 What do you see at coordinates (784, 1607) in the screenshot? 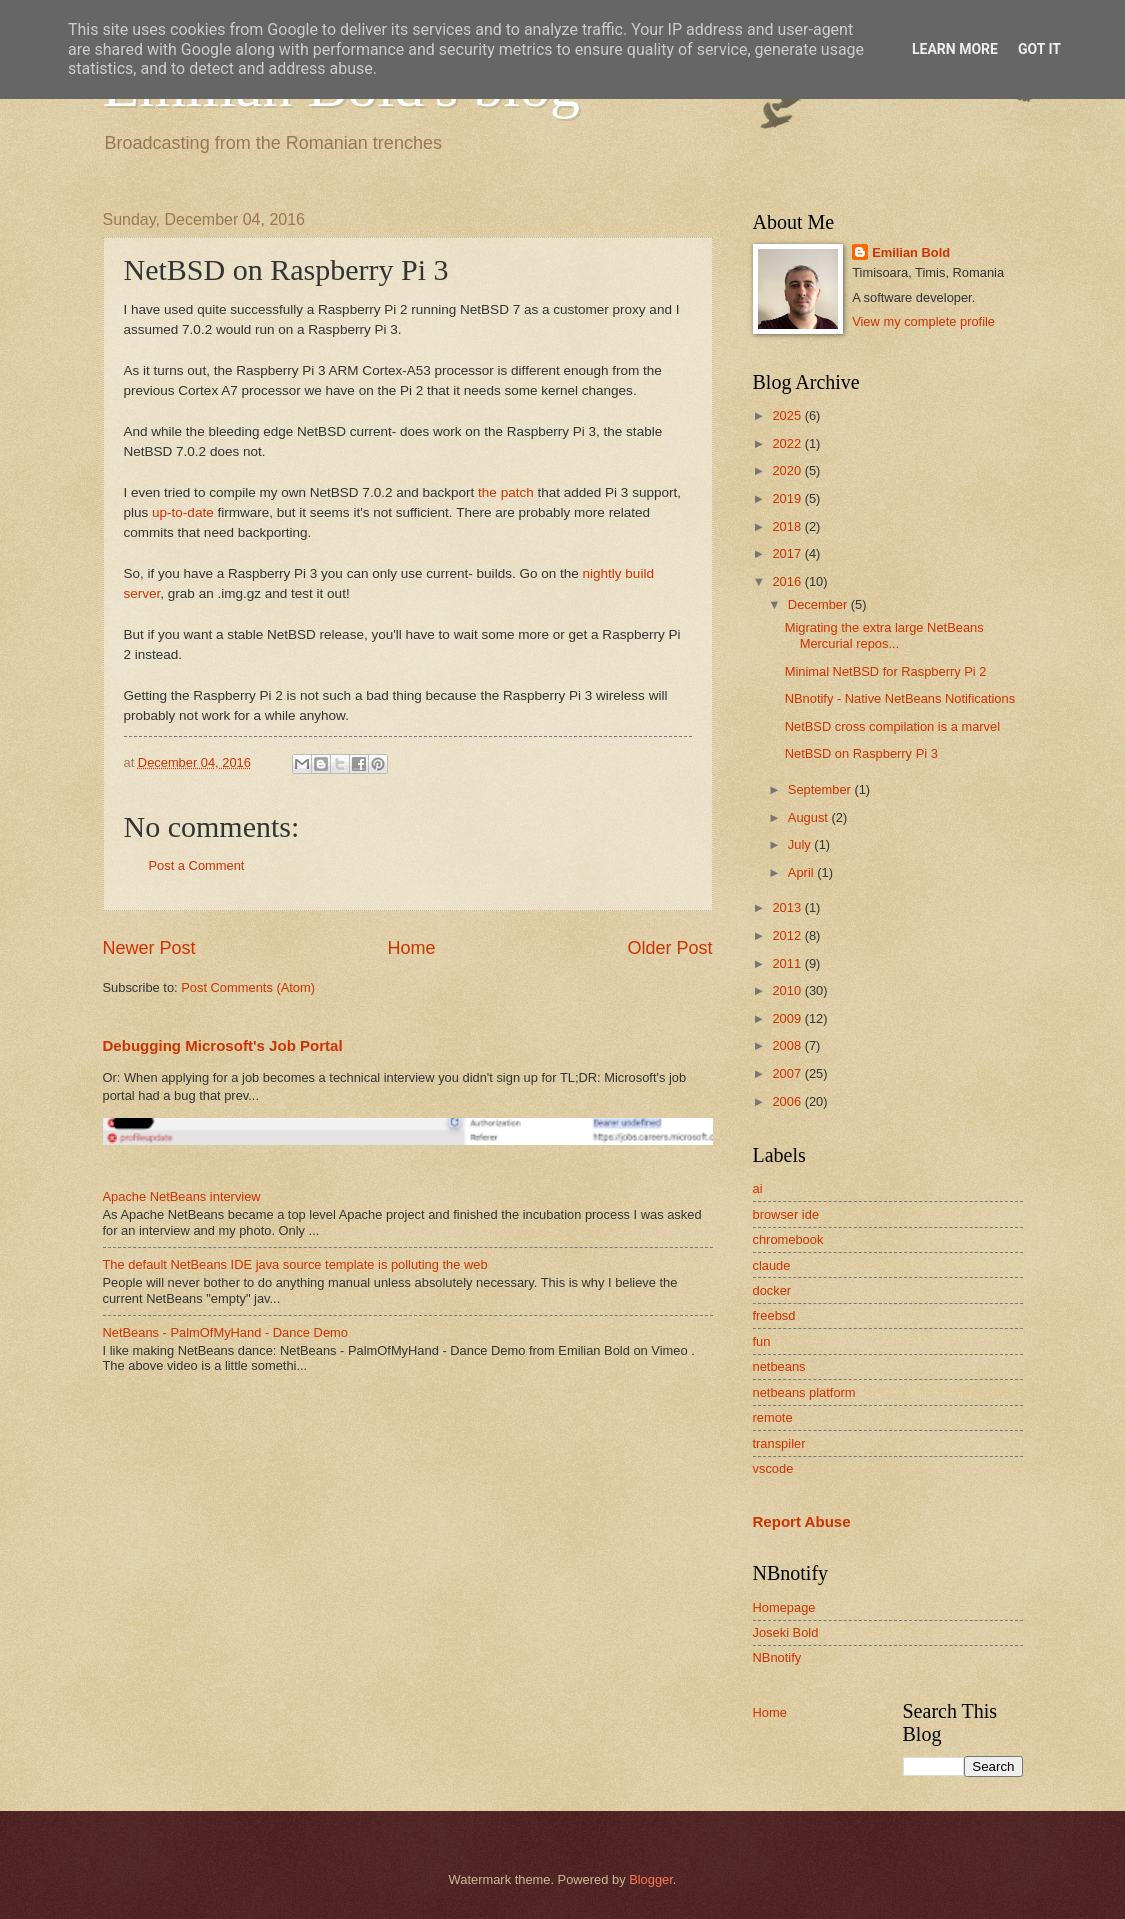
I see `Homepage` at bounding box center [784, 1607].